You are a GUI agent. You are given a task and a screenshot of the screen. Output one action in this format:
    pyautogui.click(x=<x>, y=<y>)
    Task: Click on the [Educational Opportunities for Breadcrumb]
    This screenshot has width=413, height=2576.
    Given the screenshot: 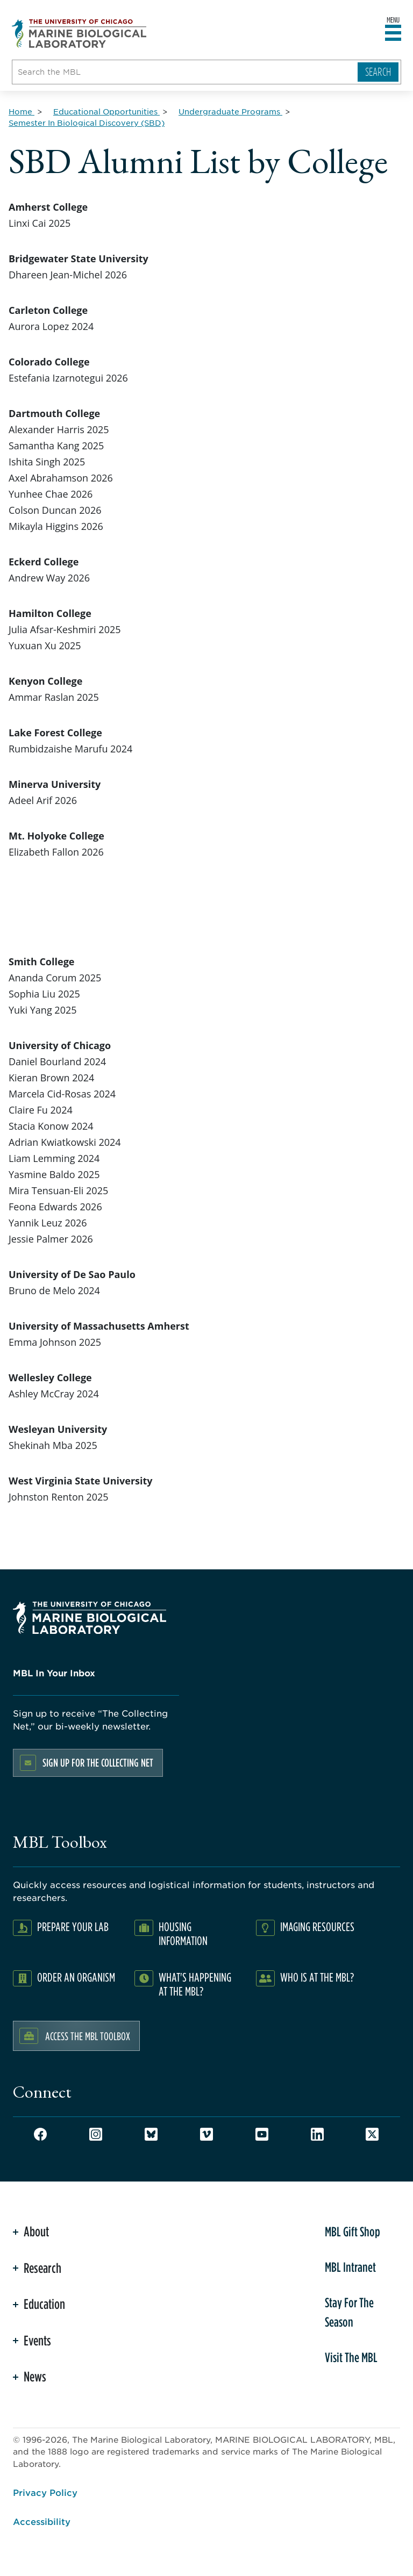 What is the action you would take?
    pyautogui.click(x=106, y=111)
    